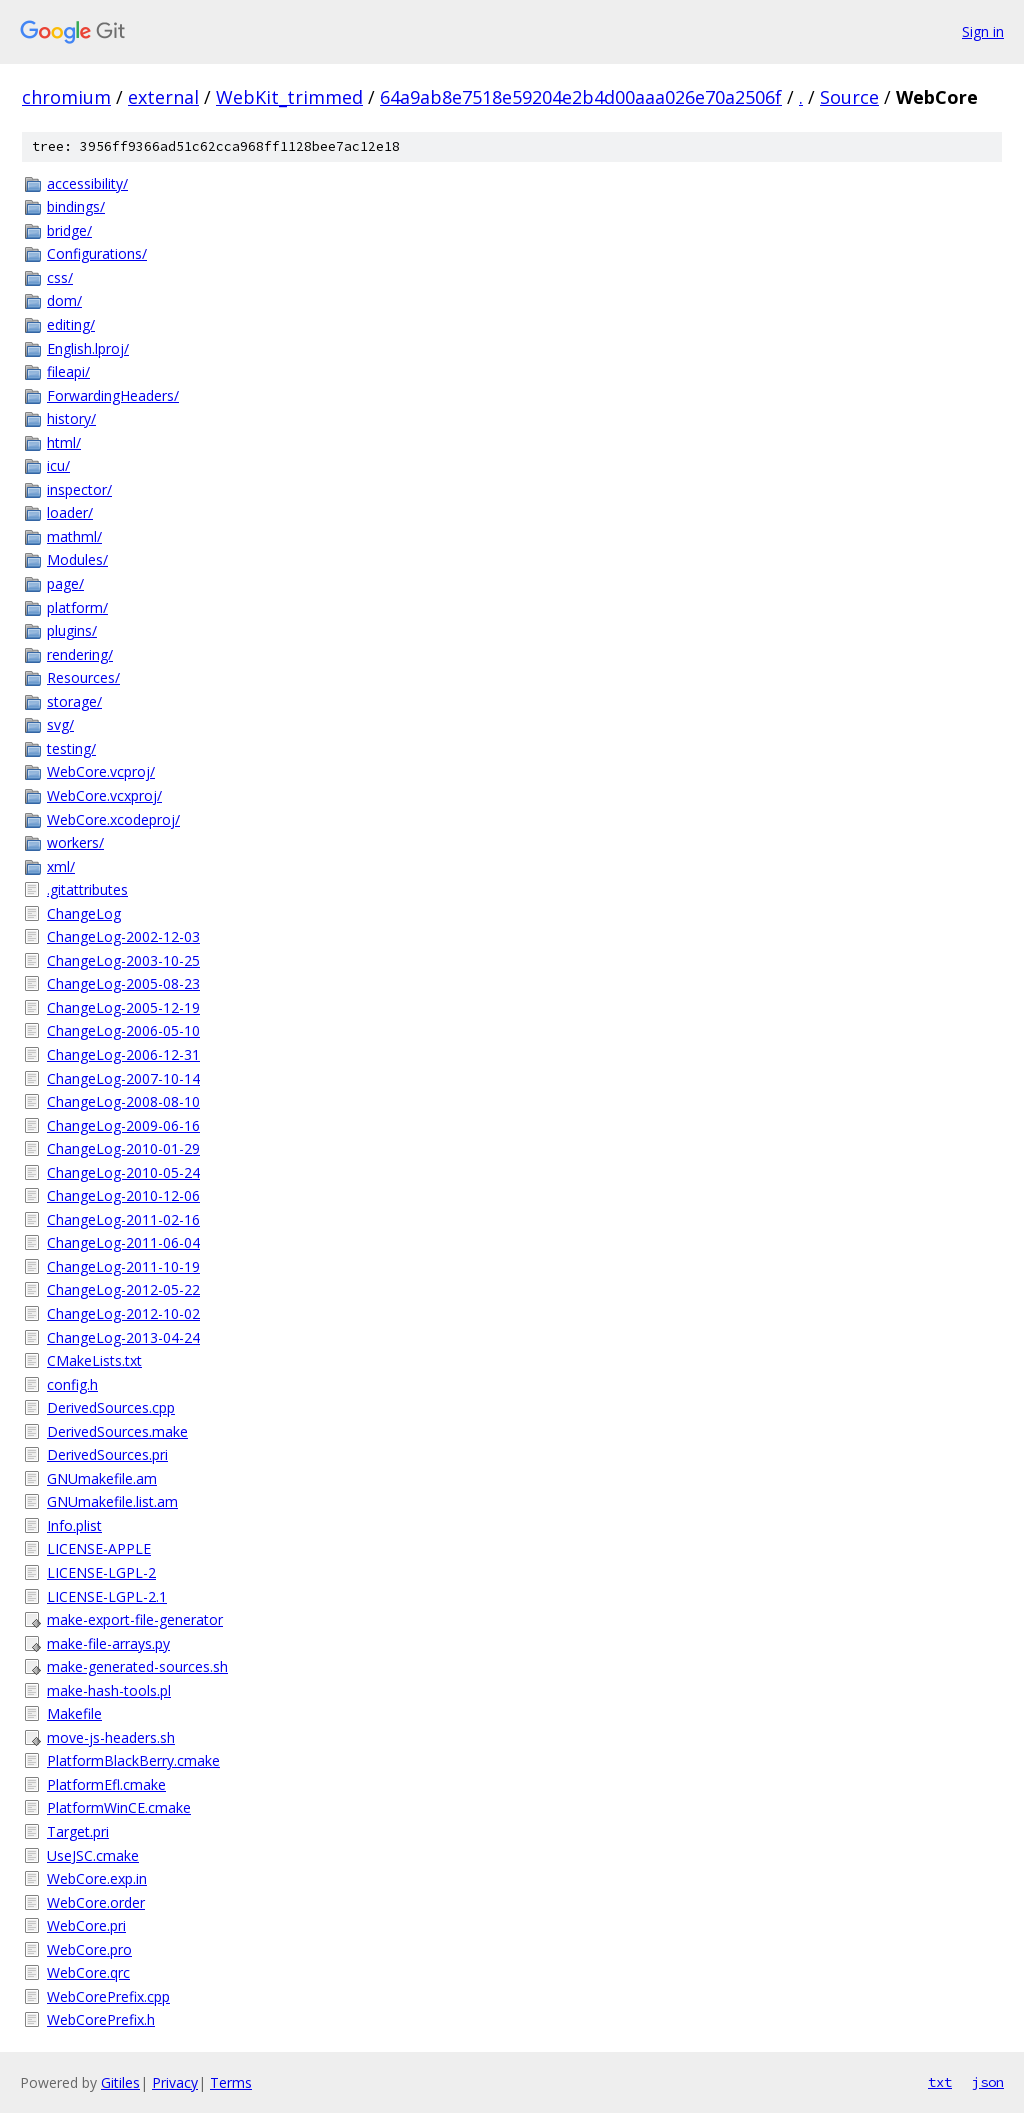 The width and height of the screenshot is (1024, 2113). What do you see at coordinates (86, 1925) in the screenshot?
I see `WebCore.pri` at bounding box center [86, 1925].